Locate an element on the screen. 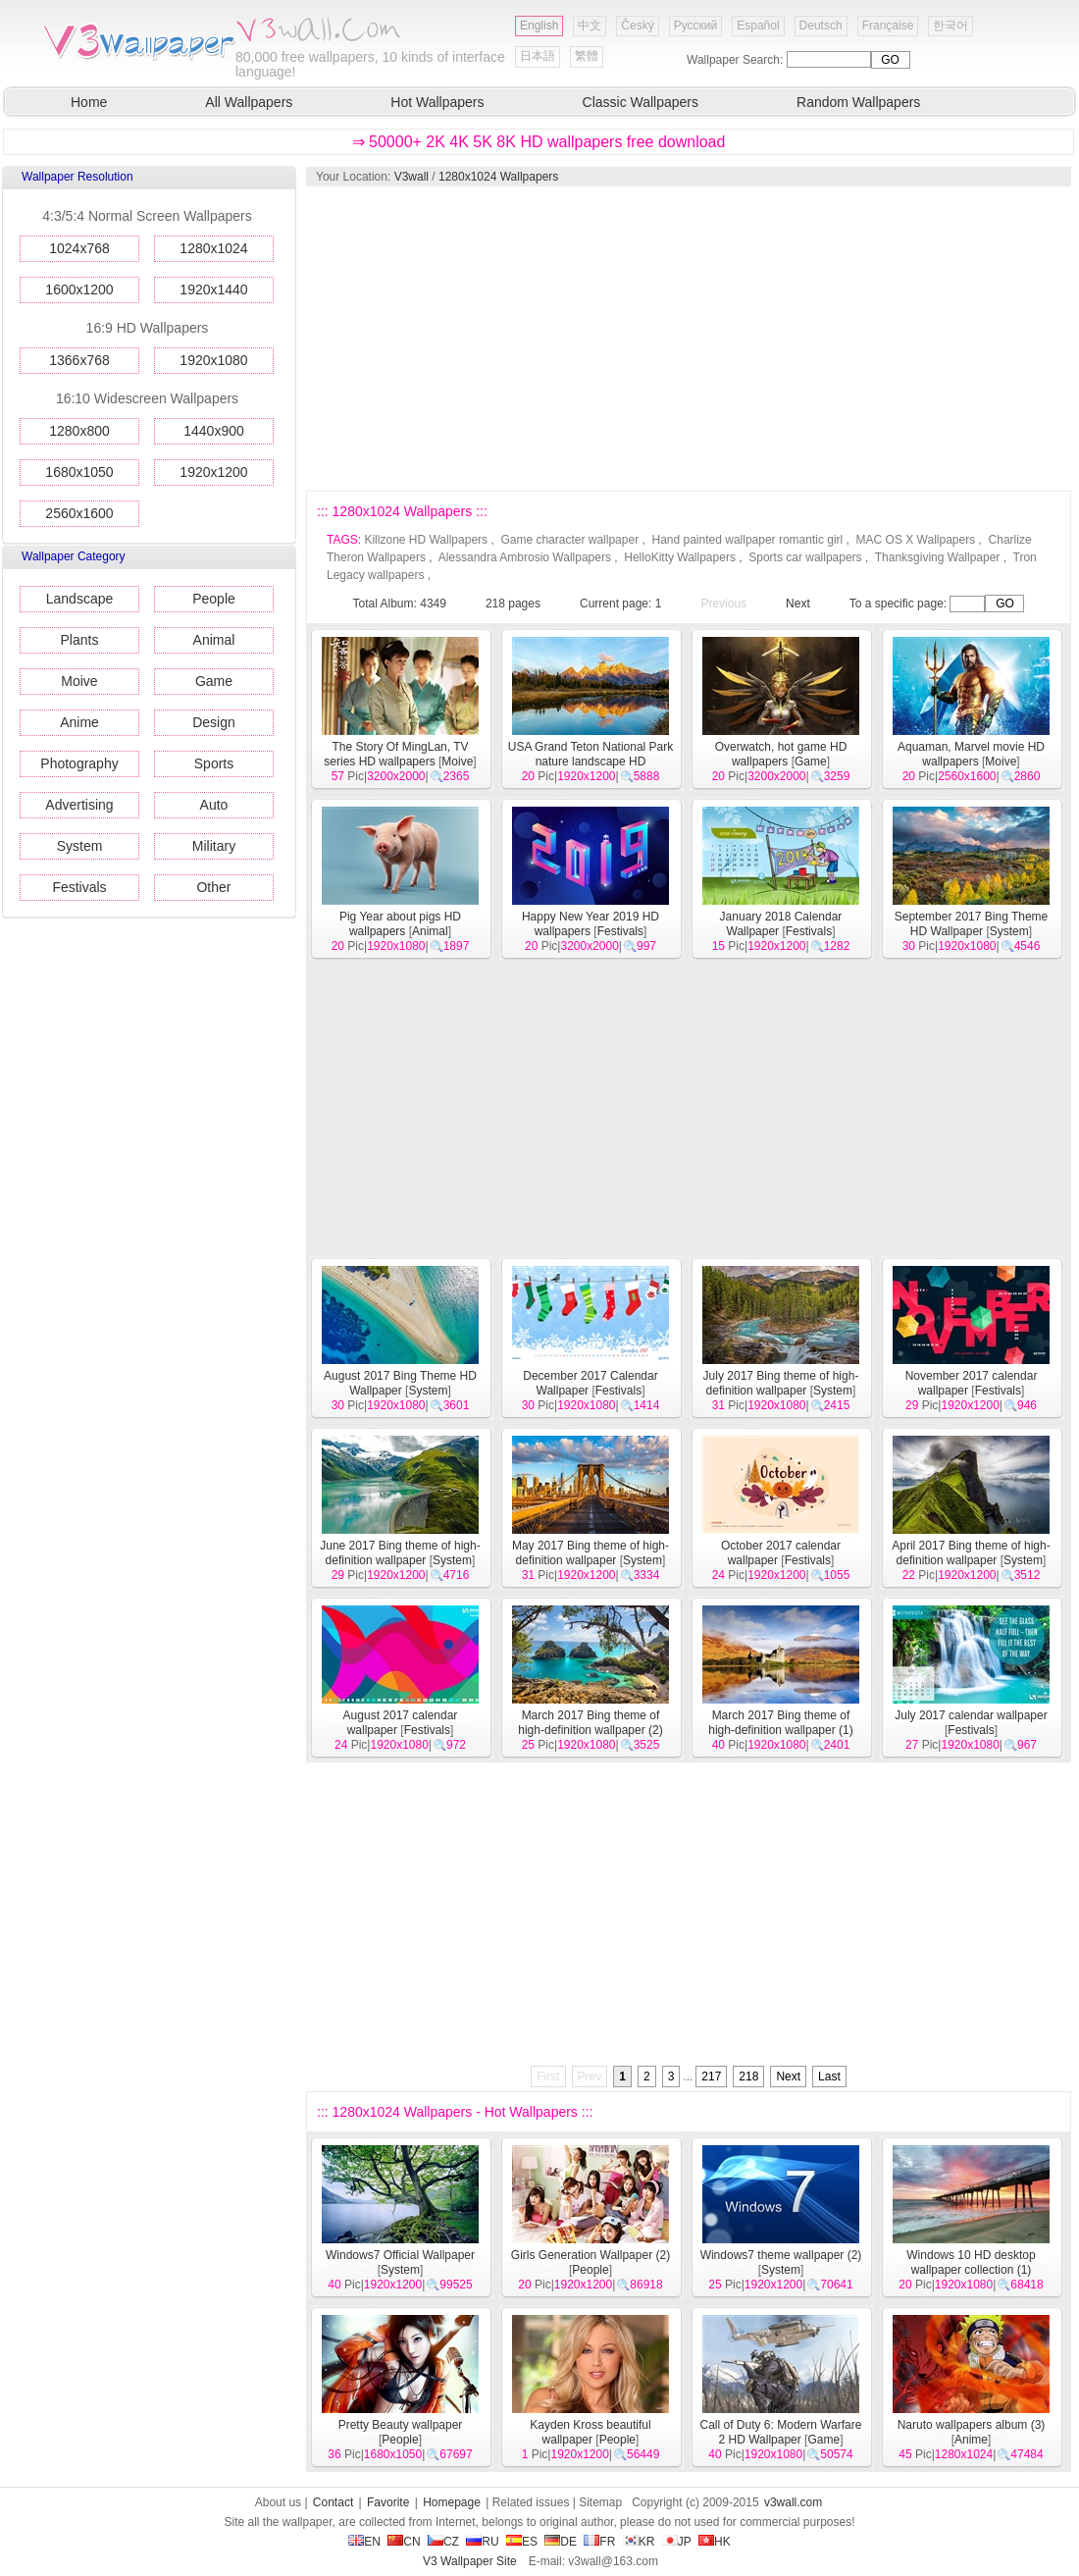 The image size is (1079, 2576). Moive is located at coordinates (79, 681).